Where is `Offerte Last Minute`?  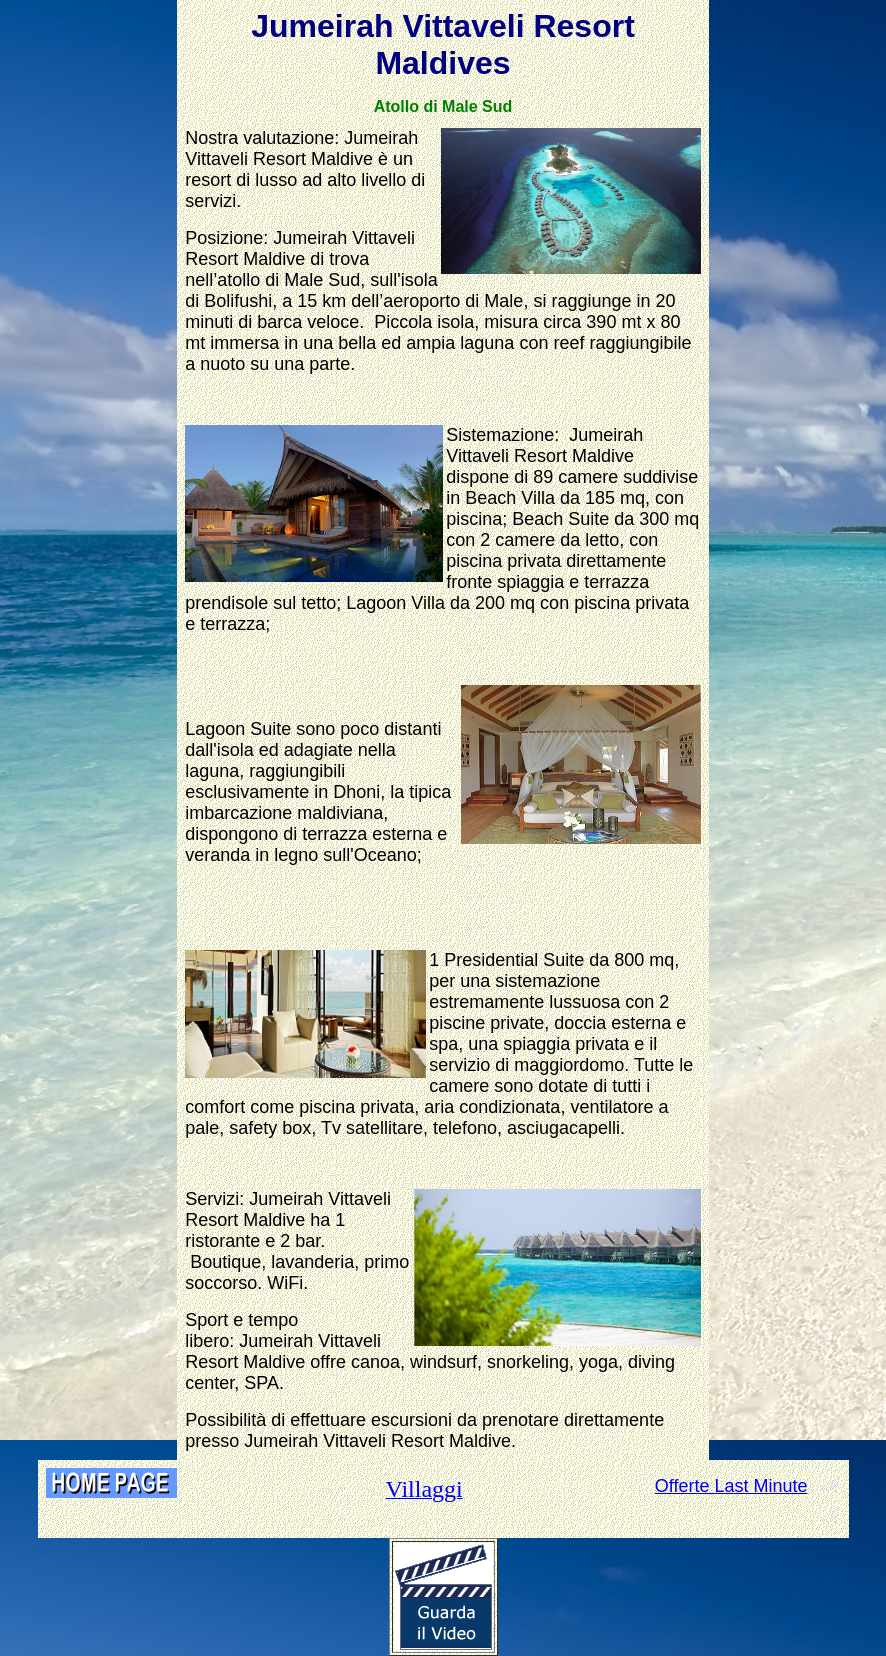
Offerte Last Minute is located at coordinates (731, 1486).